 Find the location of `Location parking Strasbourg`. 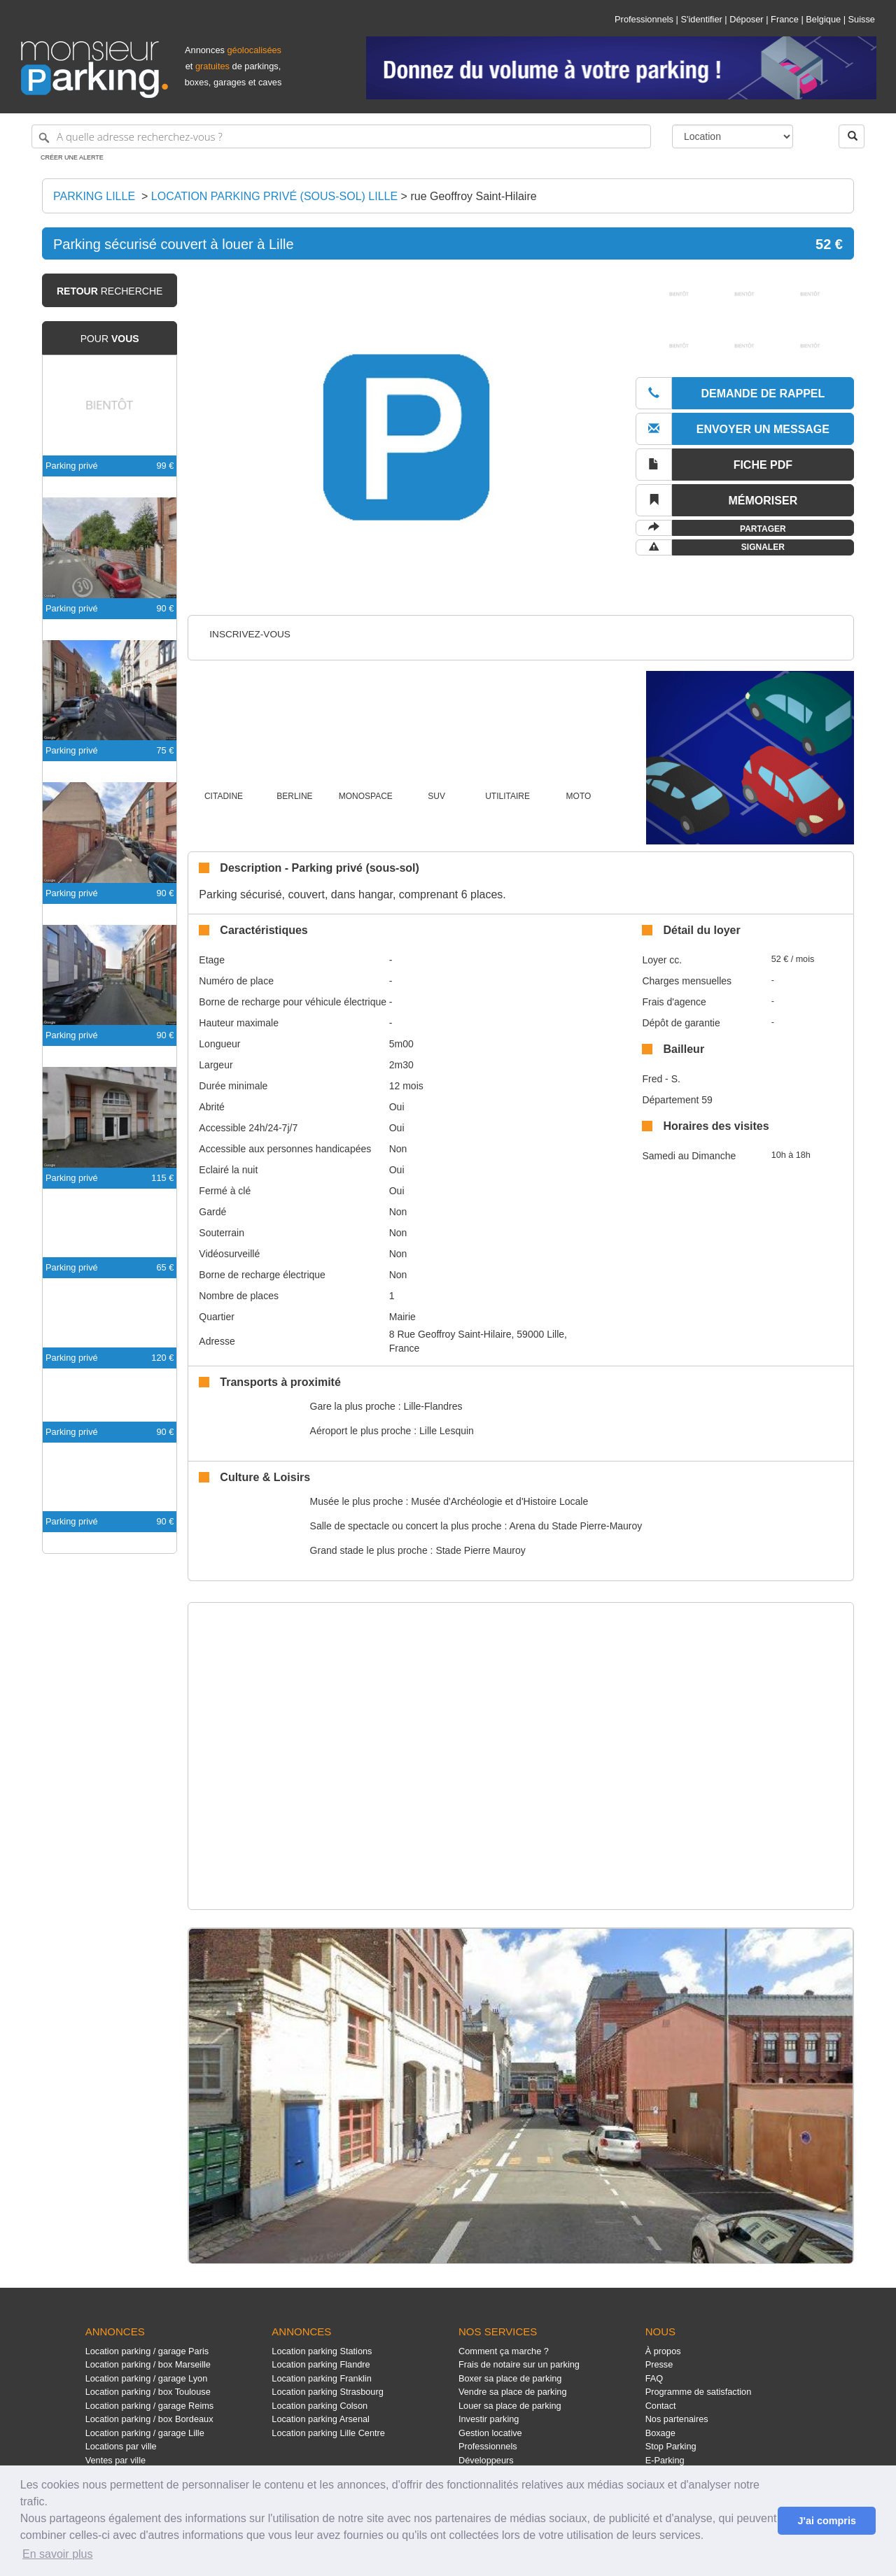

Location parking Strasbourg is located at coordinates (327, 2391).